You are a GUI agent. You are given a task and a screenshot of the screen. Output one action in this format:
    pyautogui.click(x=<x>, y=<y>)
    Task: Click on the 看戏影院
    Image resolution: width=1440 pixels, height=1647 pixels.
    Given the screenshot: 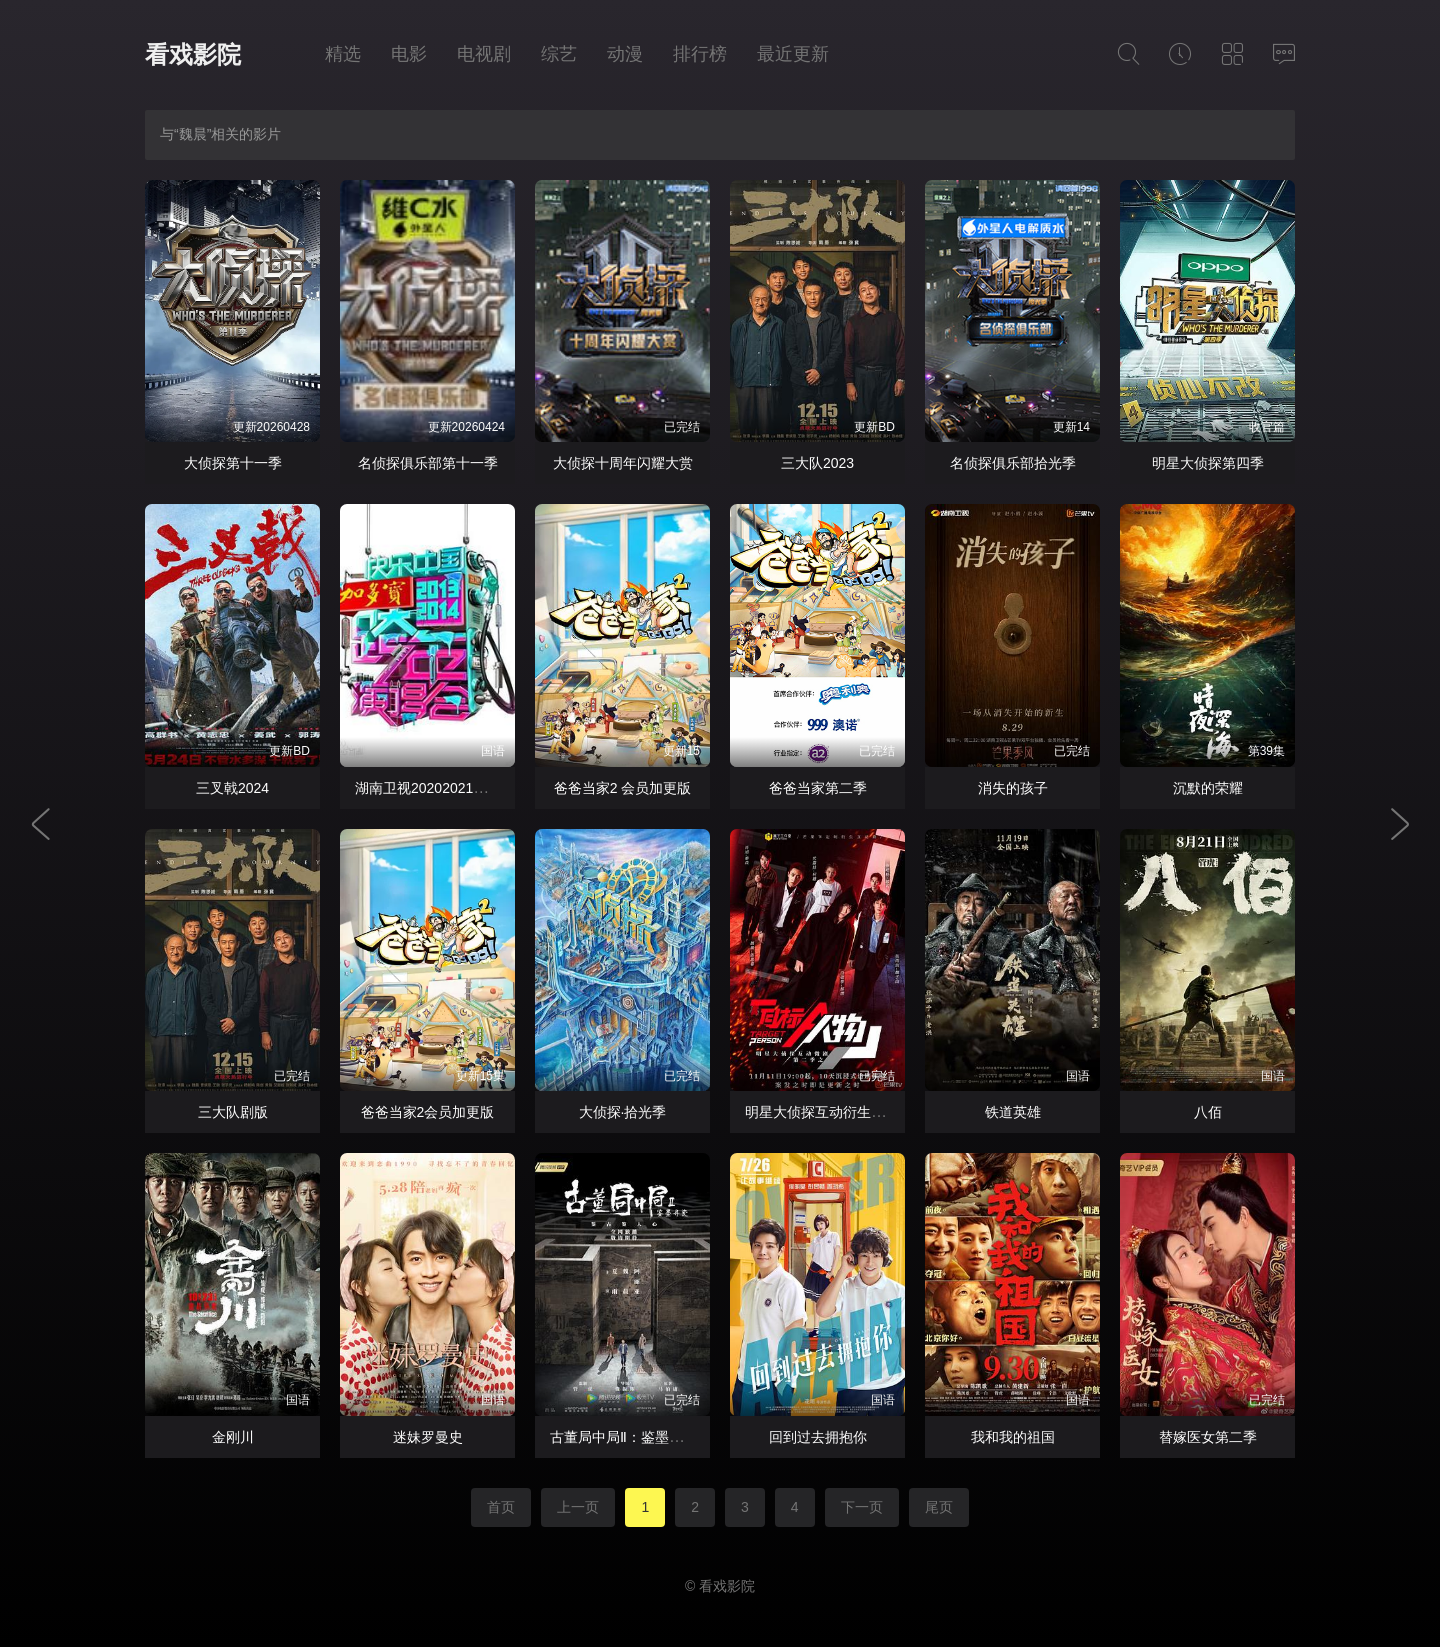 What is the action you would take?
    pyautogui.click(x=193, y=54)
    